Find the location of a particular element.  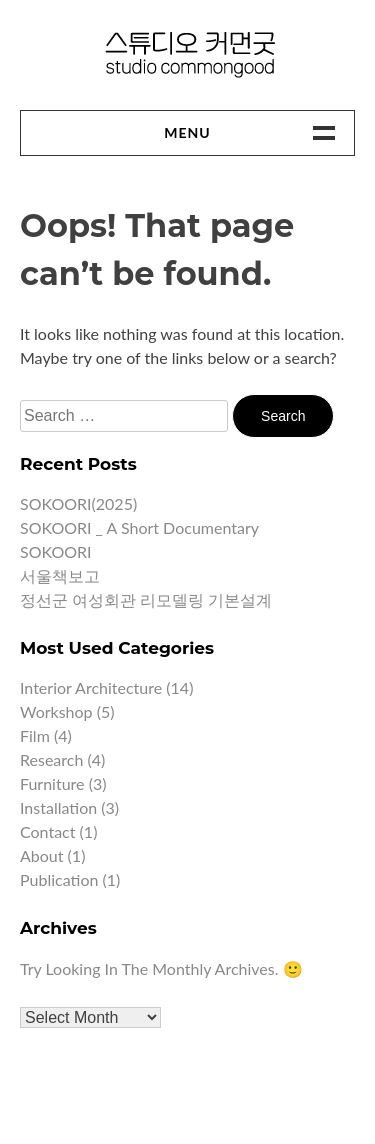

SOKOORI is located at coordinates (56, 551).